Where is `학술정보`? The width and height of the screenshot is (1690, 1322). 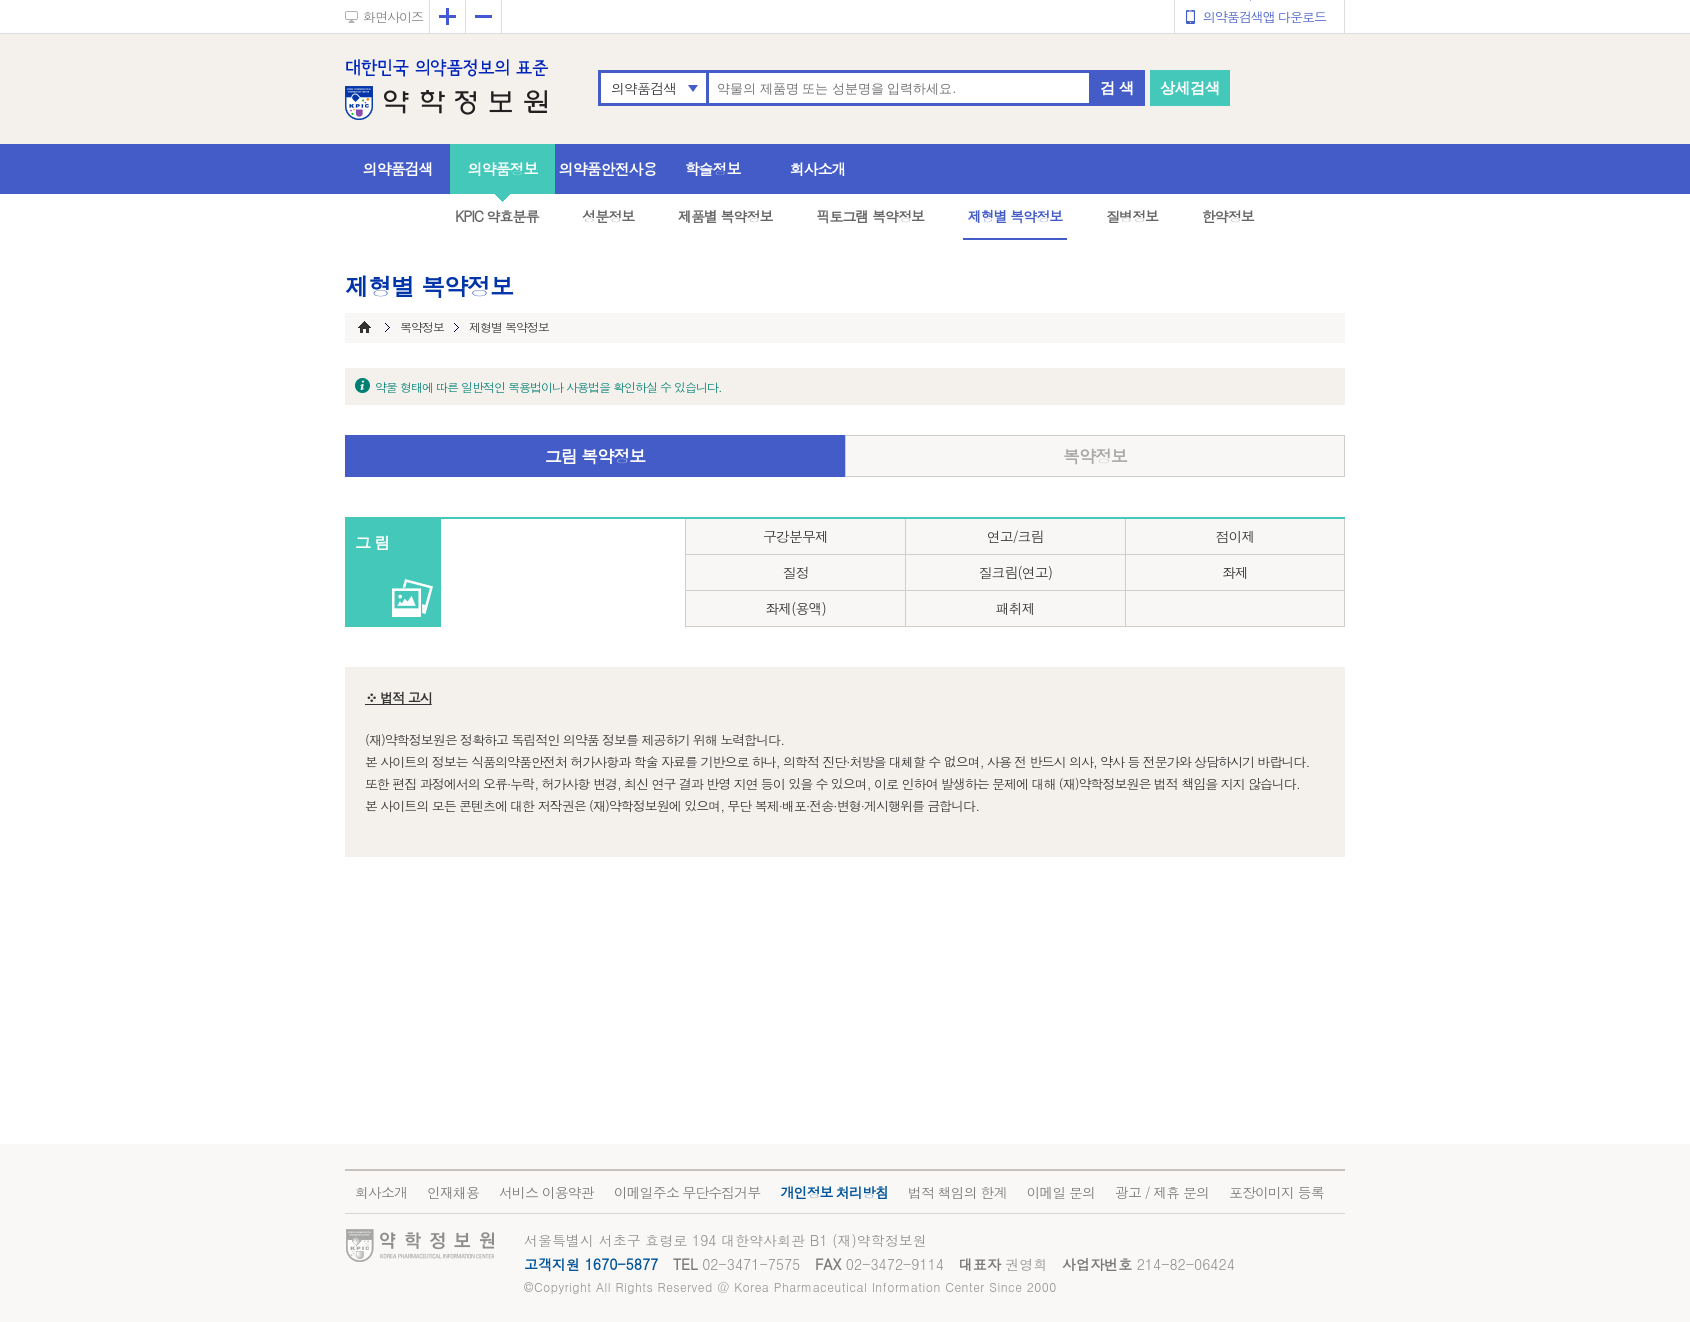 학술정보 is located at coordinates (713, 168).